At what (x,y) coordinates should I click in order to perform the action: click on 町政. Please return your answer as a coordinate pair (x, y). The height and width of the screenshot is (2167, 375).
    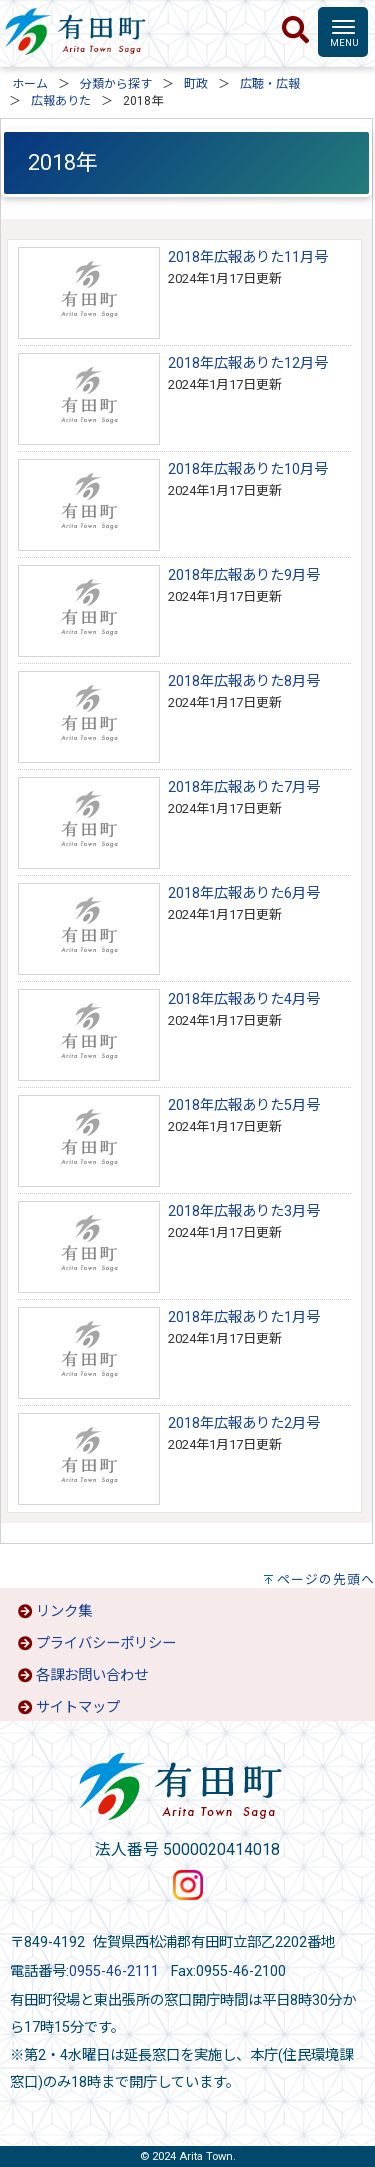
    Looking at the image, I should click on (196, 84).